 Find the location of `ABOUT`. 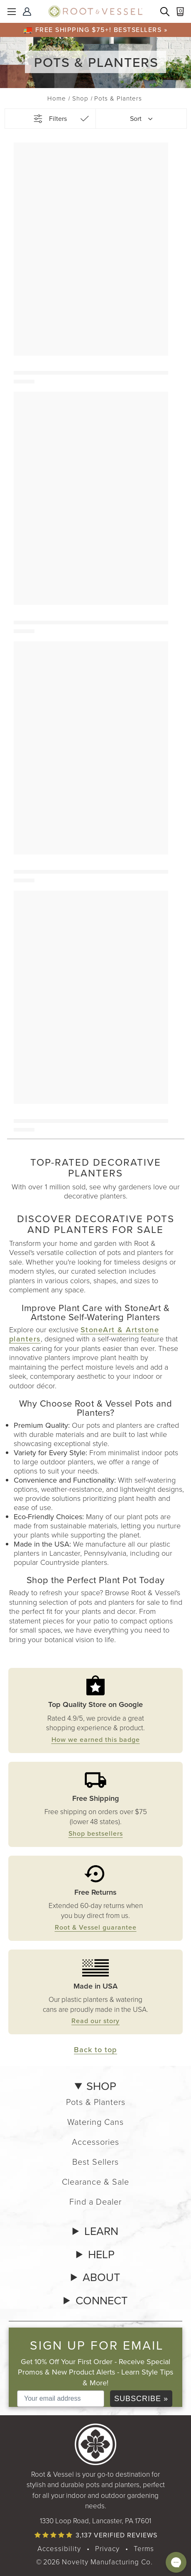

ABOUT is located at coordinates (101, 2277).